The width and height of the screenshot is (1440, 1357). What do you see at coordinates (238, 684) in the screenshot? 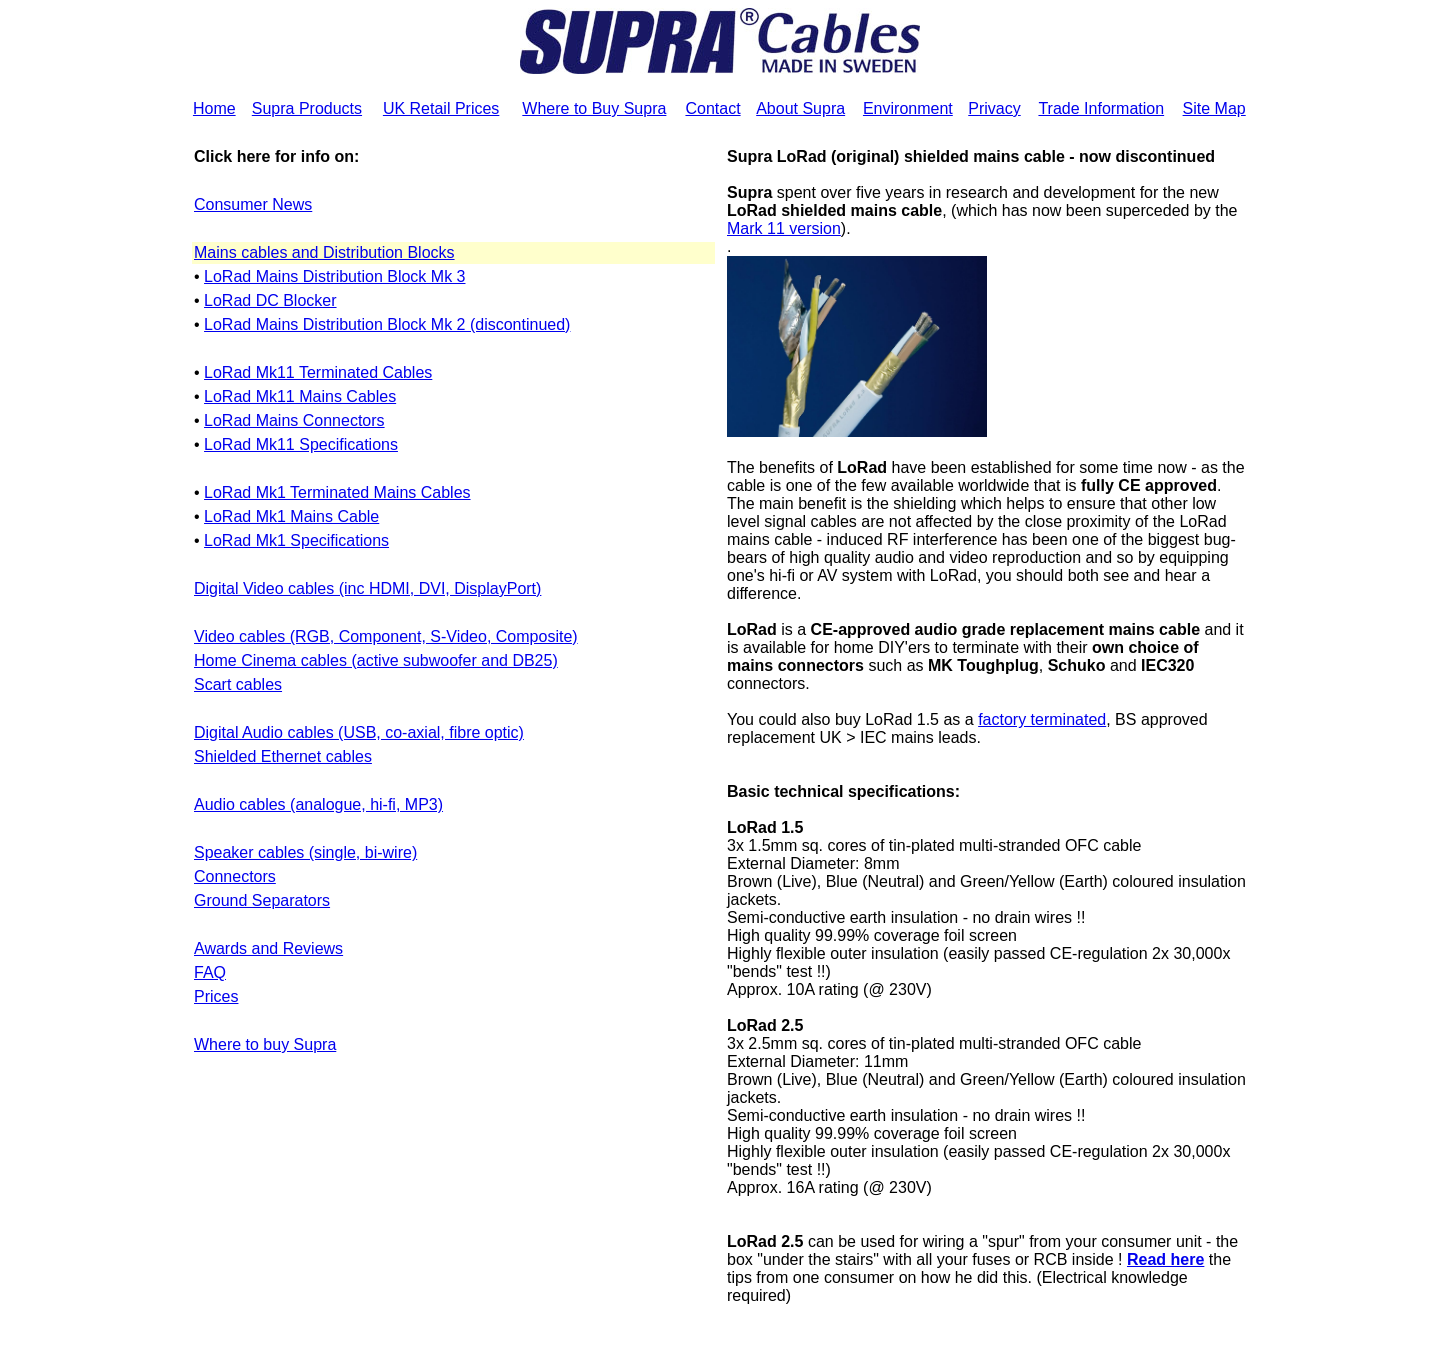
I see `Scart cables` at bounding box center [238, 684].